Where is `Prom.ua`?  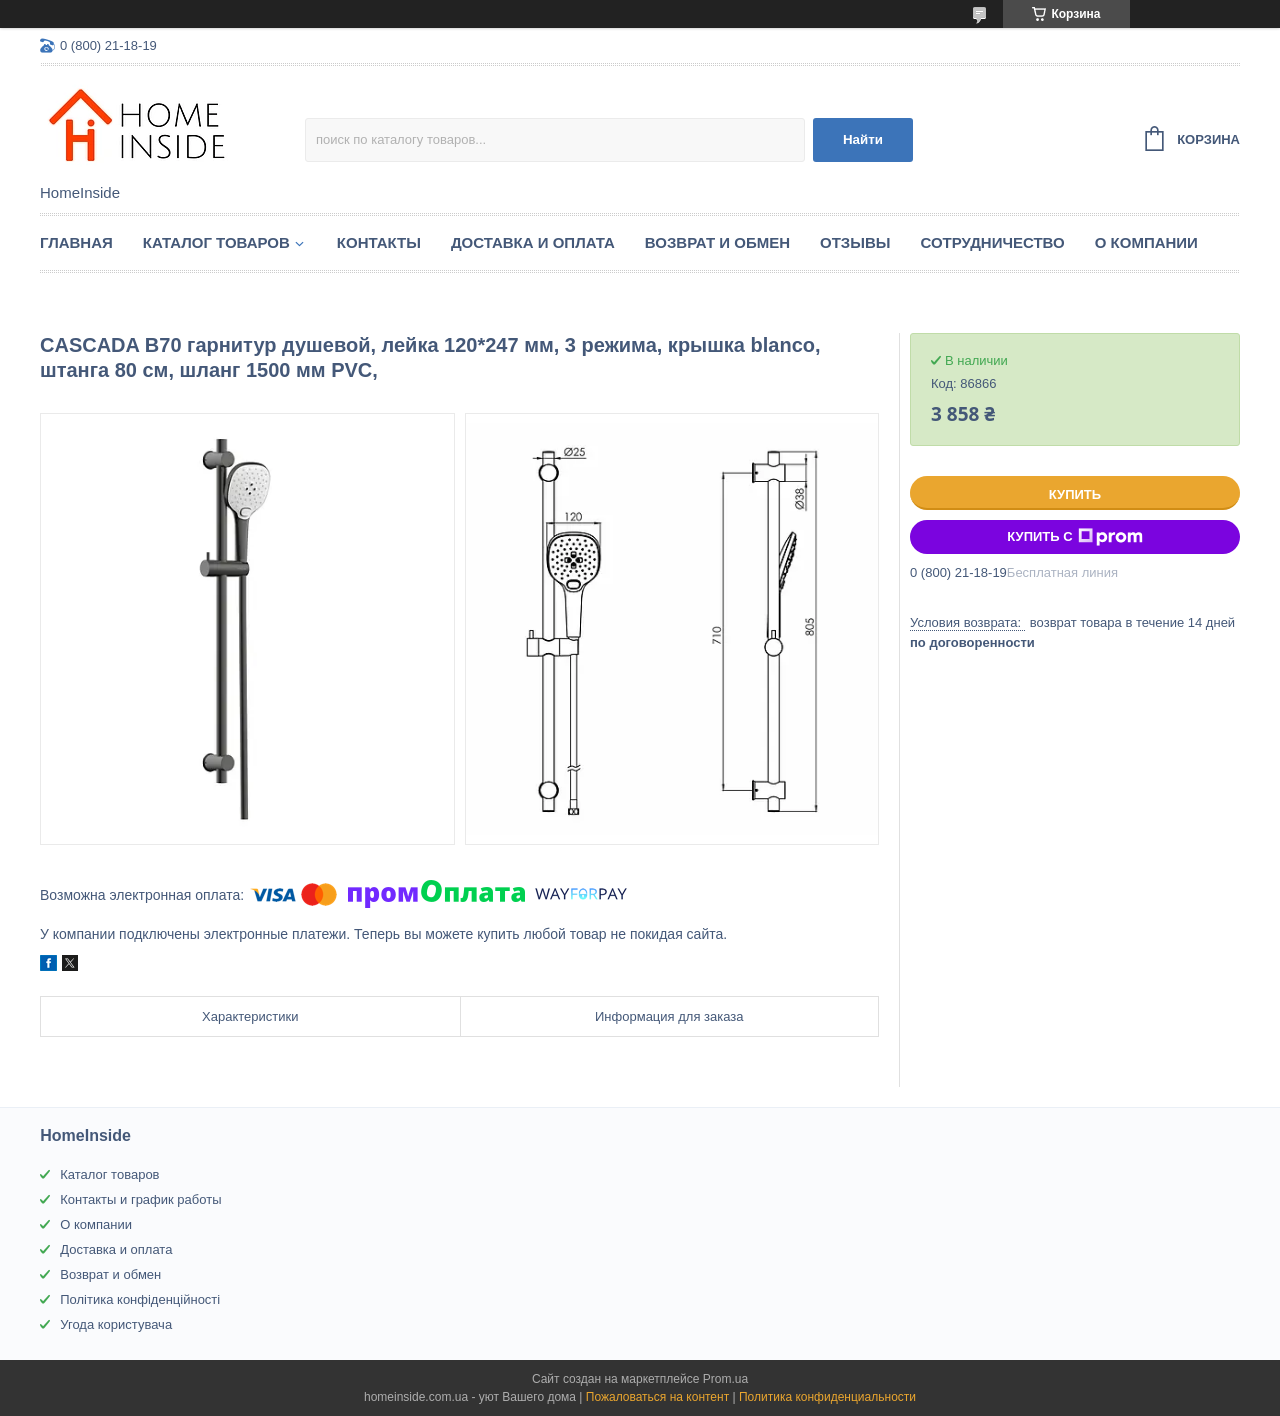 Prom.ua is located at coordinates (725, 1379).